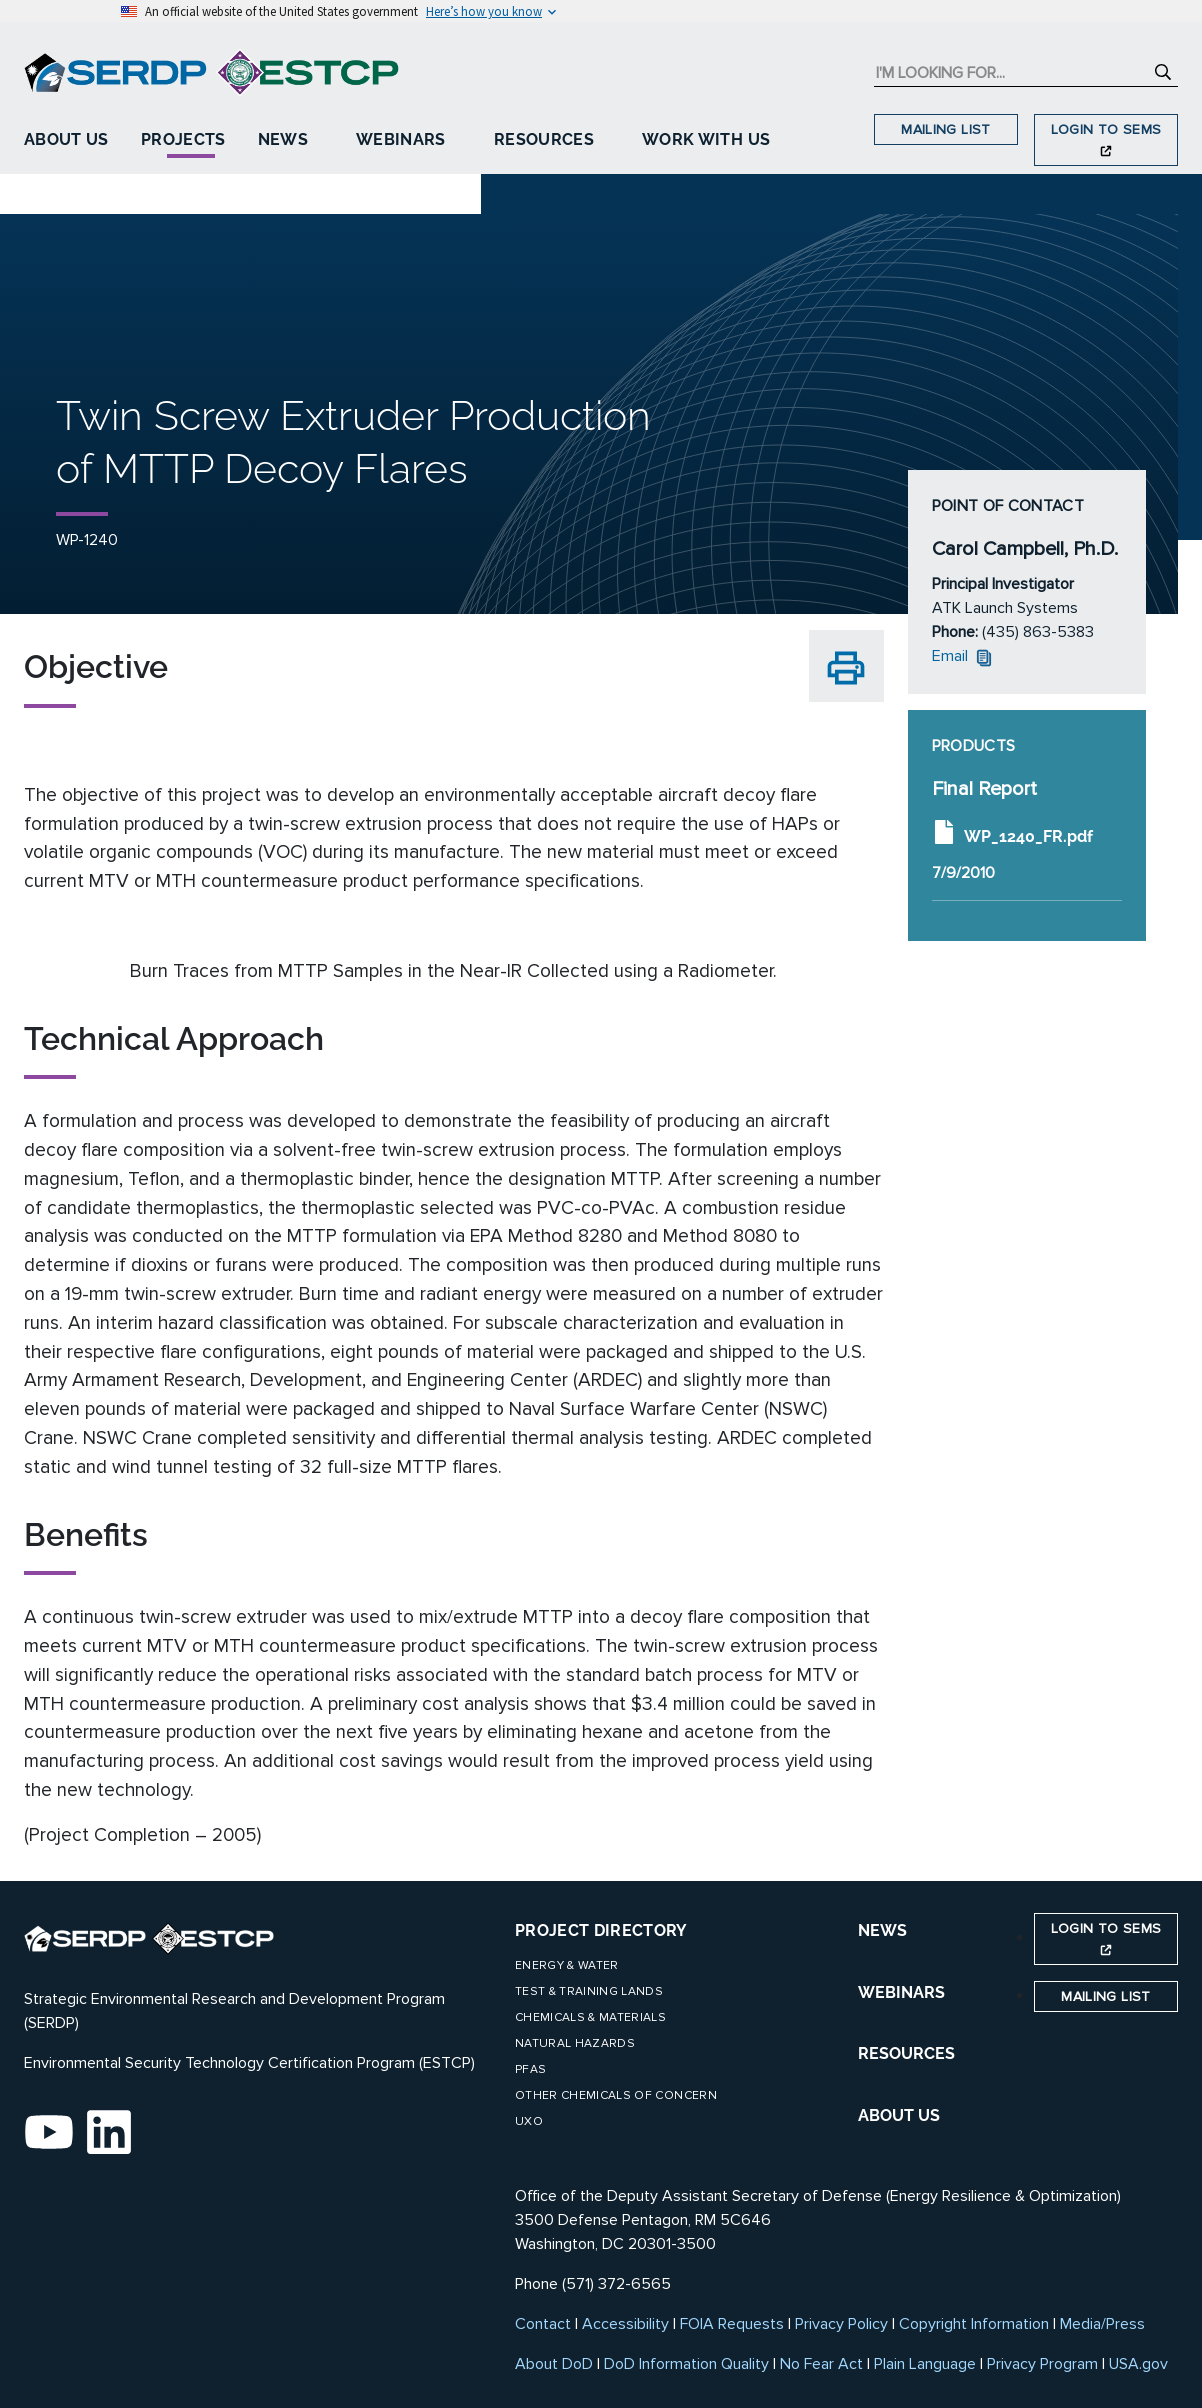  Describe the element at coordinates (530, 2069) in the screenshot. I see `PFAS` at that location.